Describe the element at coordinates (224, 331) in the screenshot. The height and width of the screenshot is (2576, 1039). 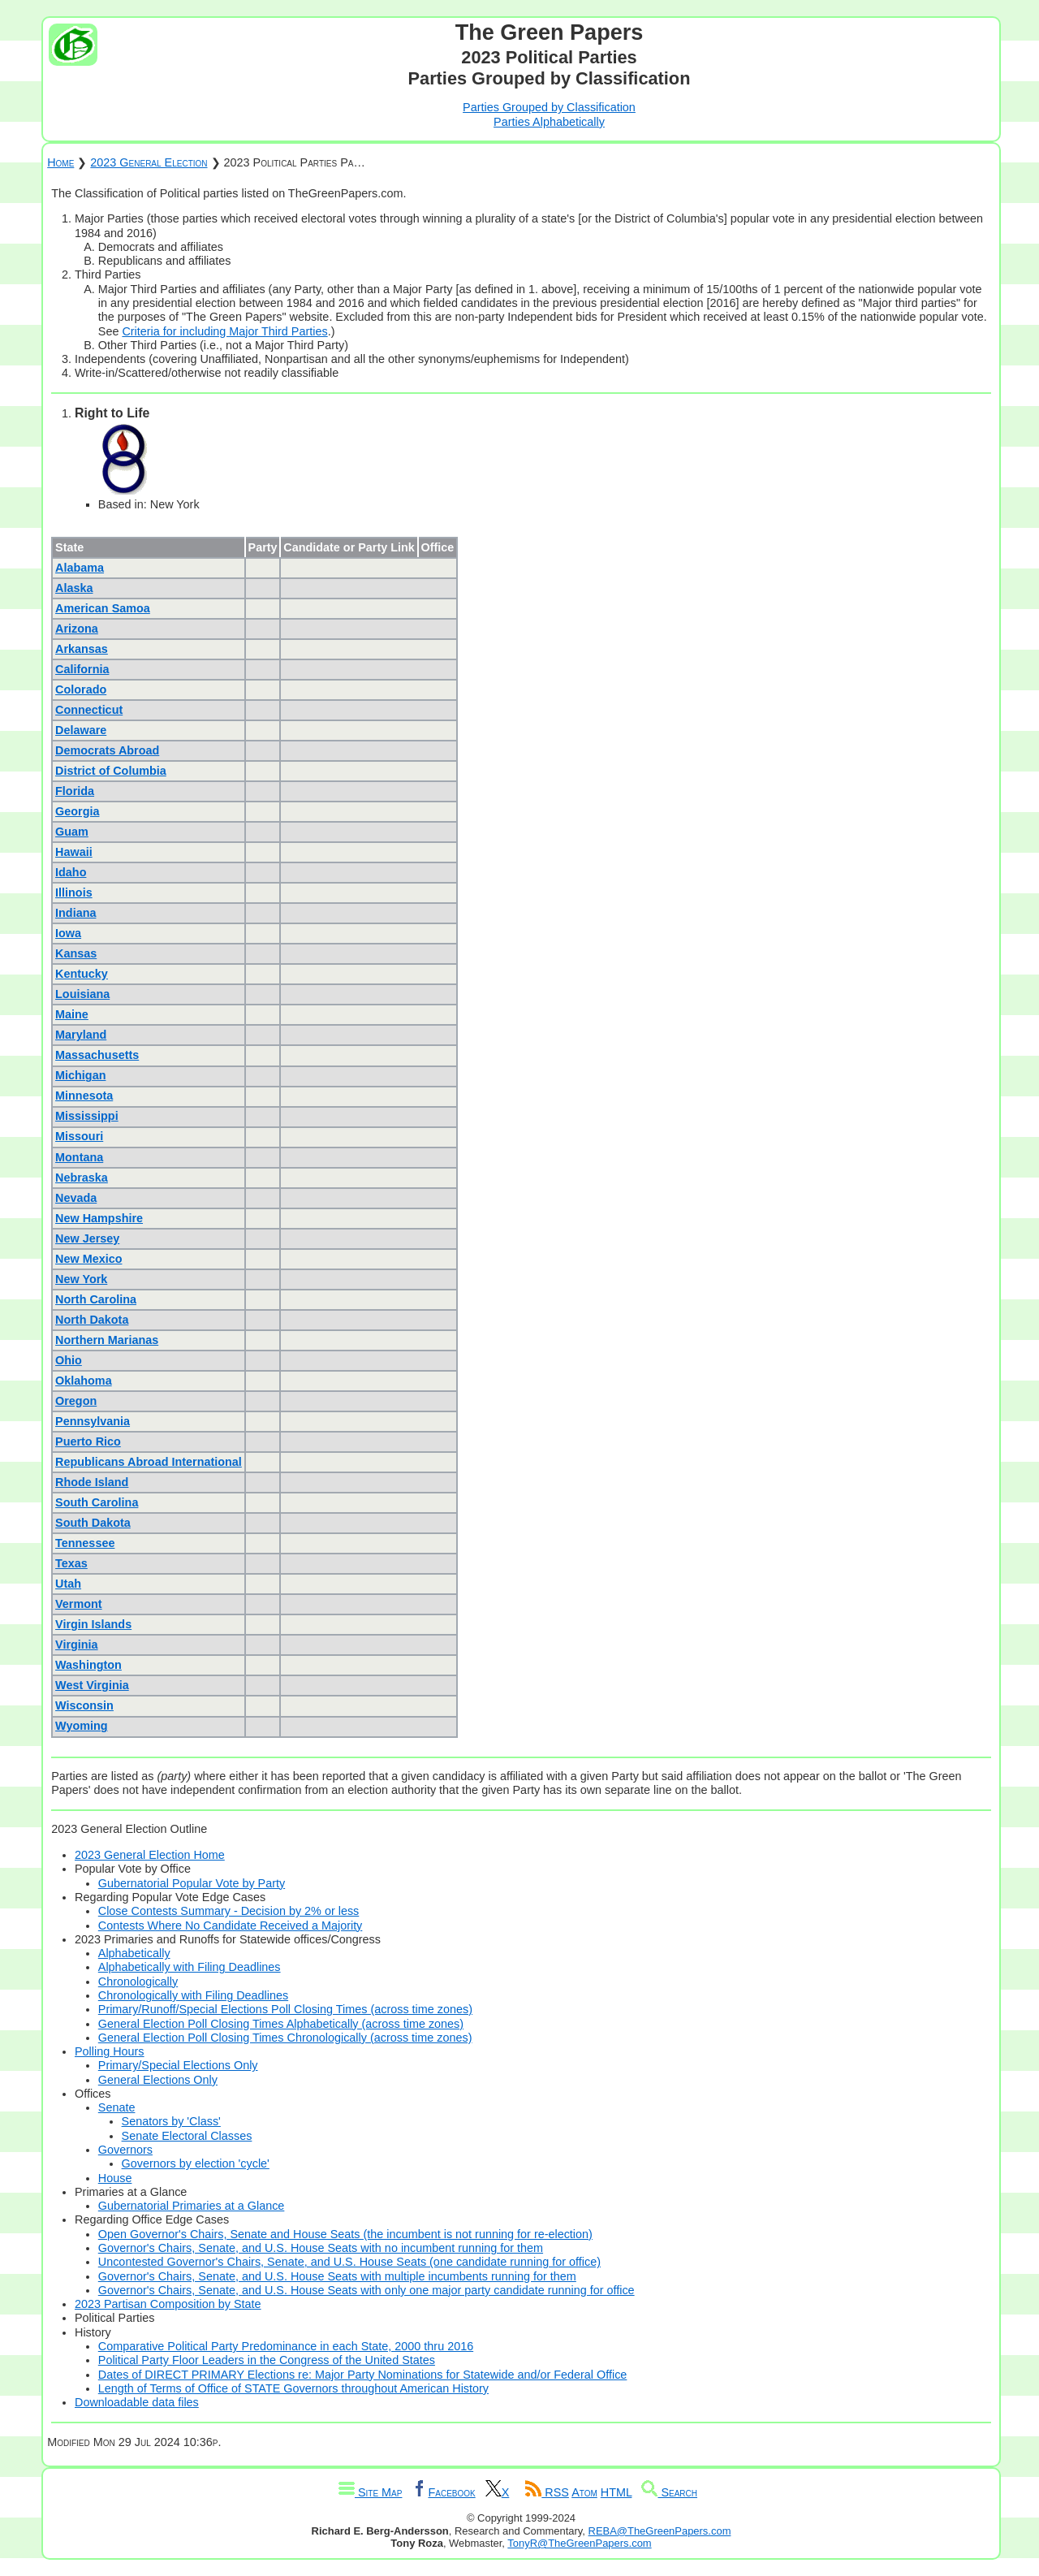
I see `Criteria for including Major Third Parties` at that location.